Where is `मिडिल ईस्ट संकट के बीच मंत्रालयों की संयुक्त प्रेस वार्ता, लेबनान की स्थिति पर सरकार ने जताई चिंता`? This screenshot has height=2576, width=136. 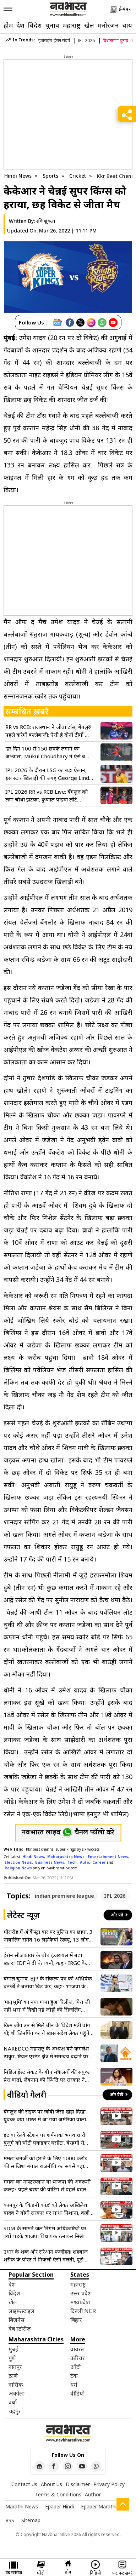 मिडिल ईस्ट संकट के बीच मंत्रालयों की संयुक्त प्रेस वार्ता, लेबनान की स्थिति पर सरकार ने जताई चिंता is located at coordinates (47, 2075).